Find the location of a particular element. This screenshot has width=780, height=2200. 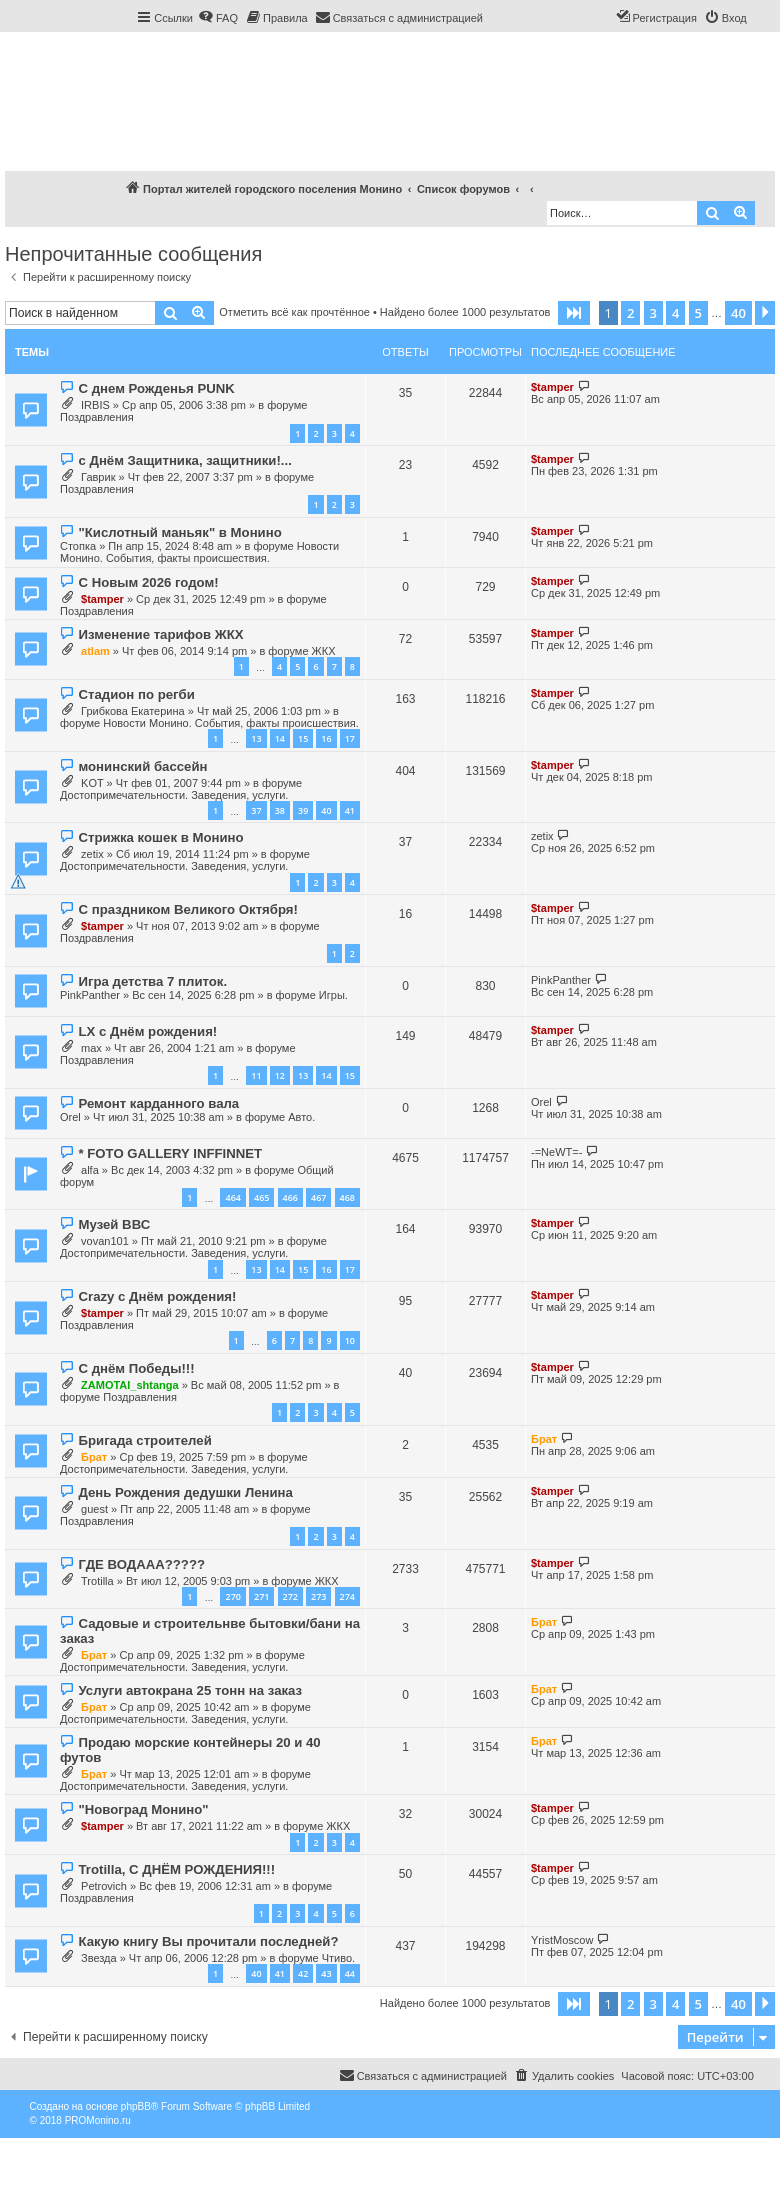

40 [button] is located at coordinates (738, 313).